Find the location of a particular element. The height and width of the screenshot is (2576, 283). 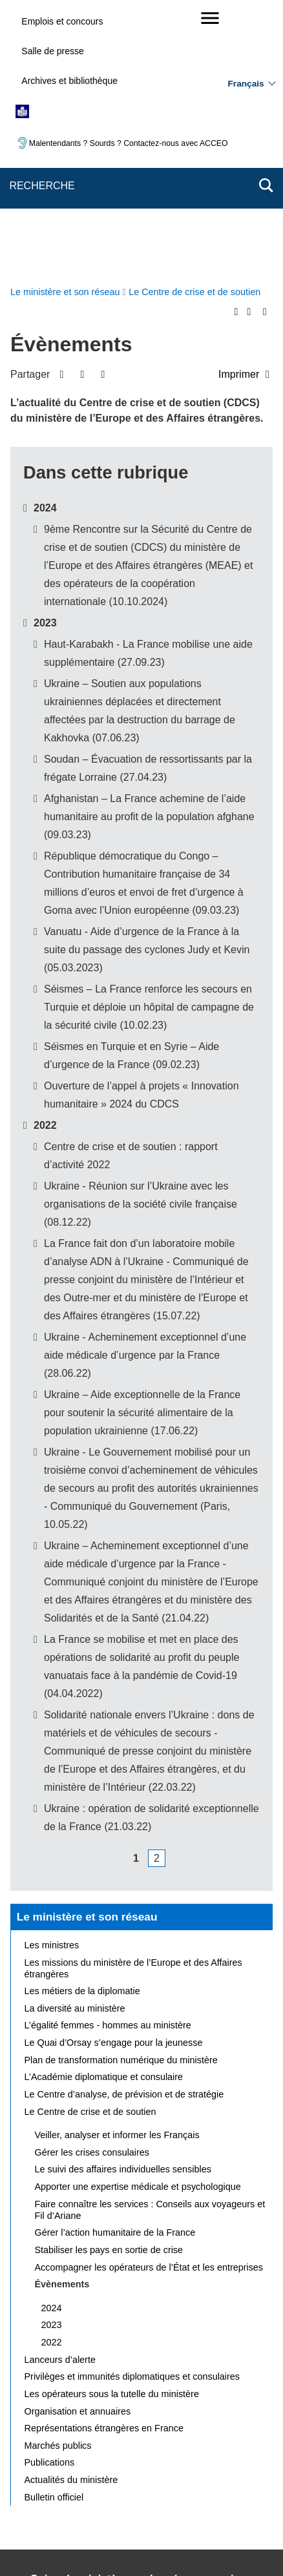

Accompagner les opérateurs de l’État et les entreprises is located at coordinates (149, 2000).